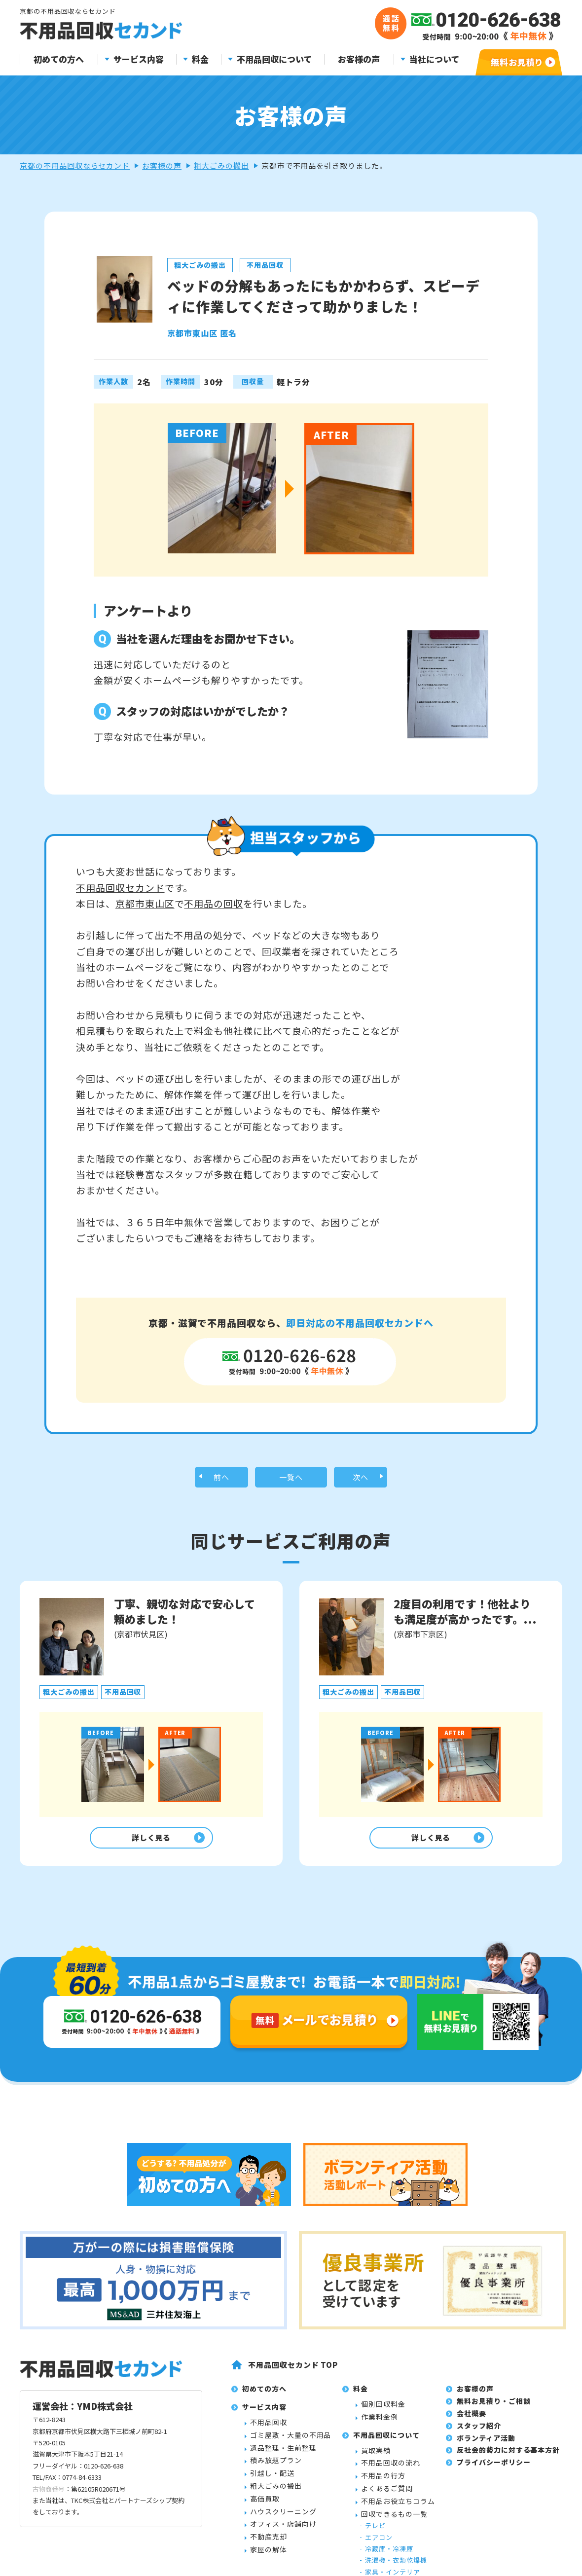 The height and width of the screenshot is (2576, 582). Describe the element at coordinates (383, 2459) in the screenshot. I see `個別回収料金` at that location.